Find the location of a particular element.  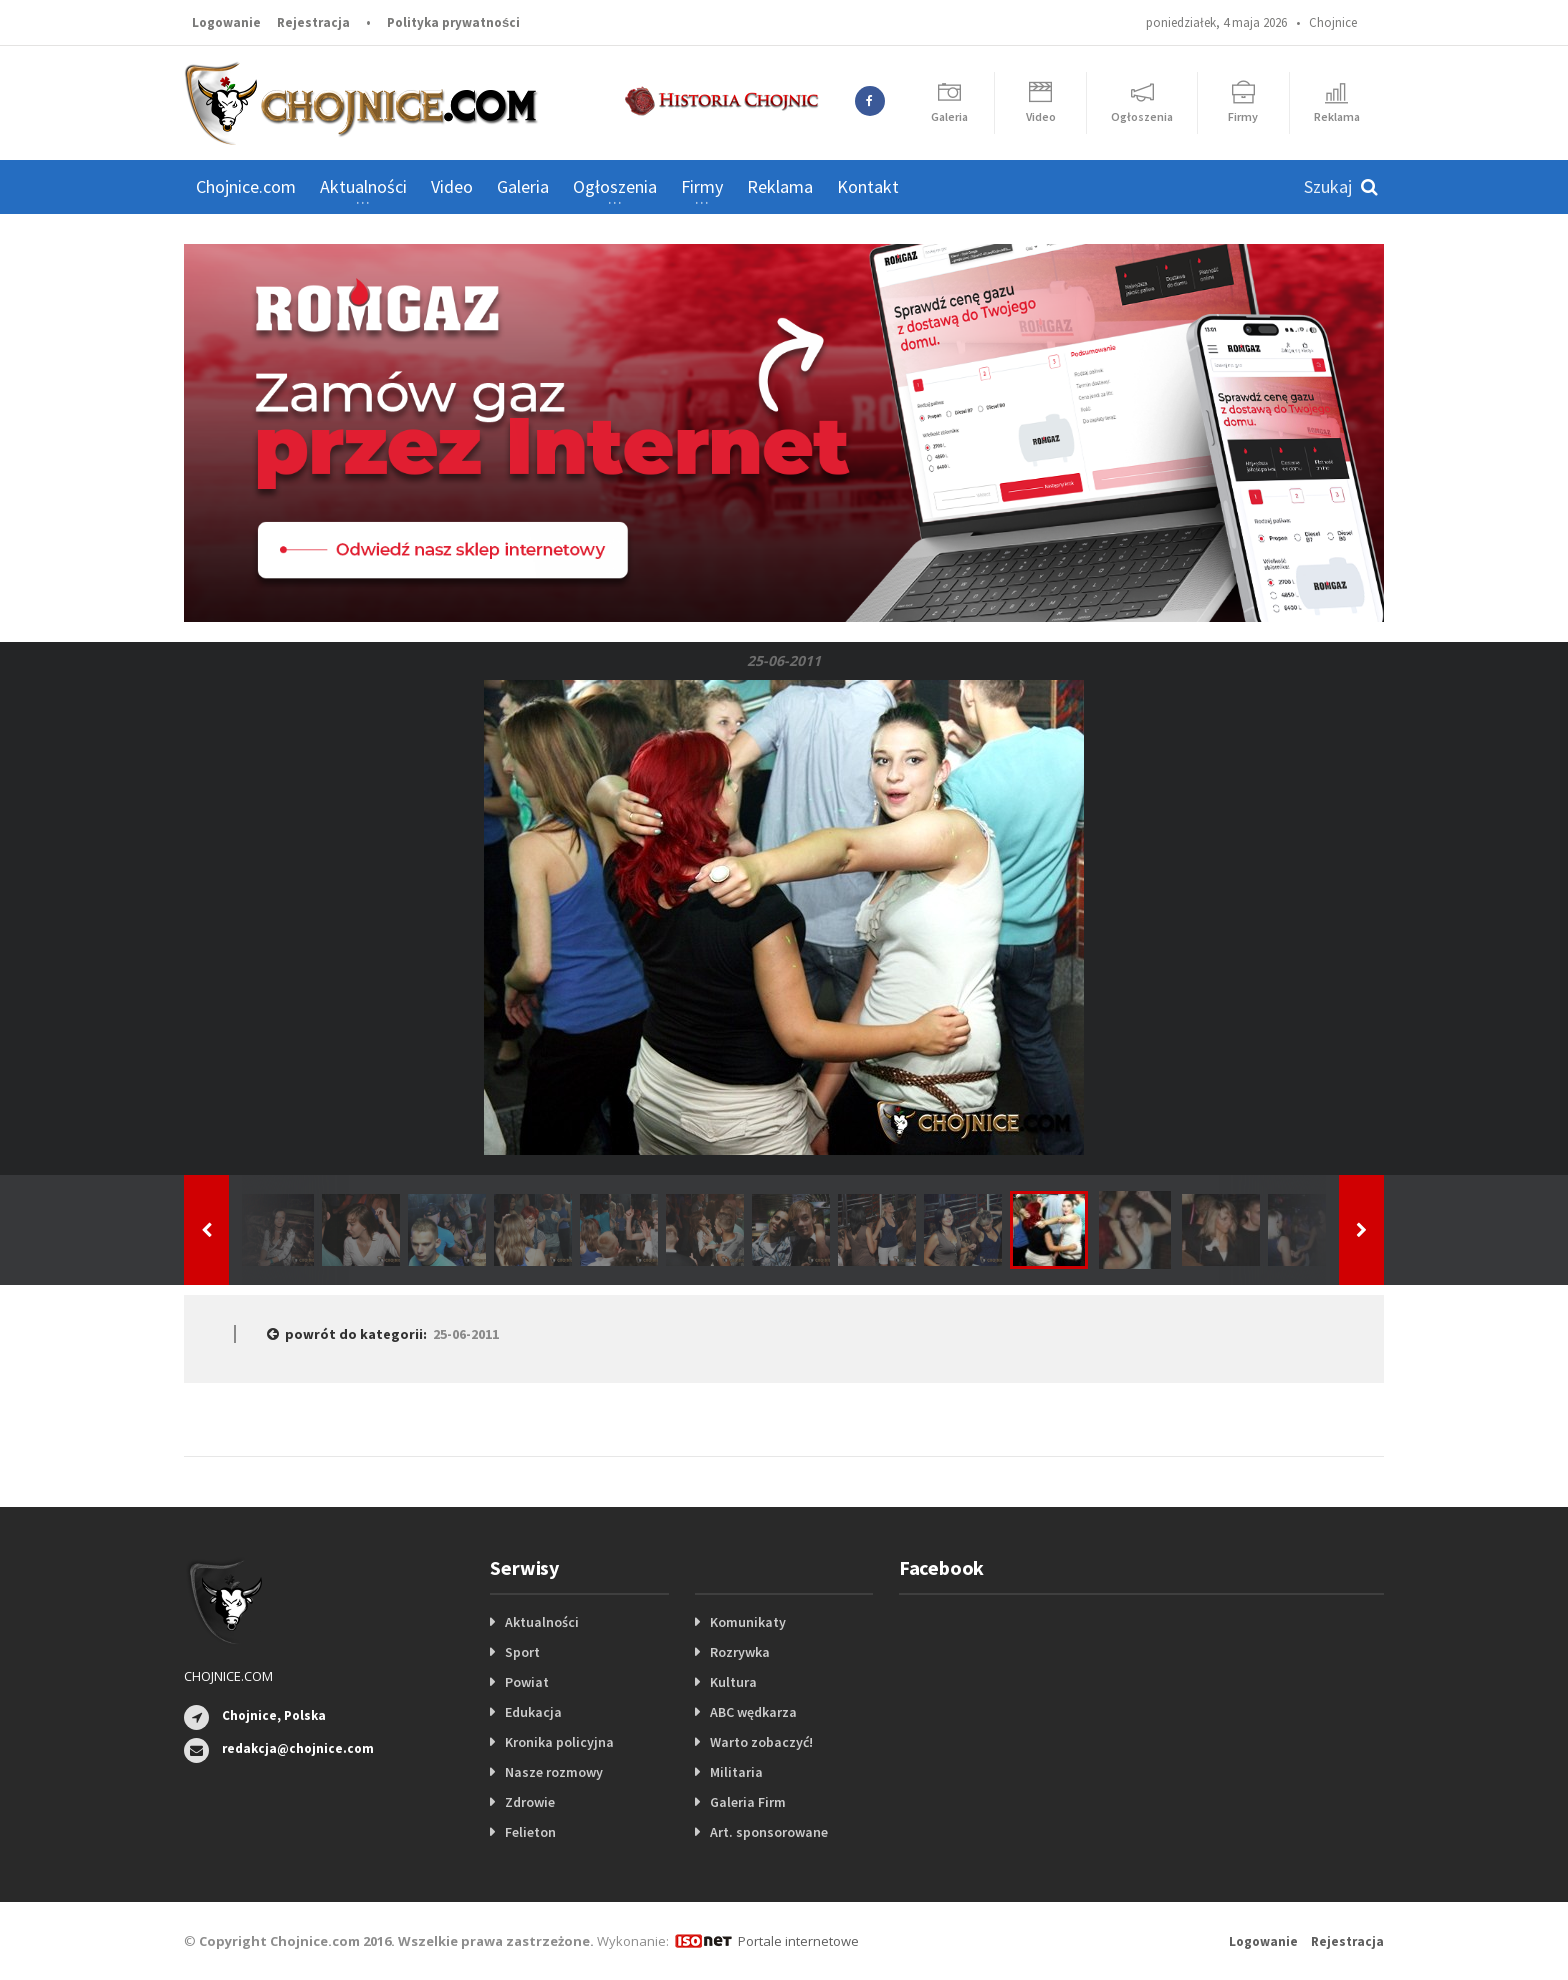

Rozrywka is located at coordinates (740, 1652).